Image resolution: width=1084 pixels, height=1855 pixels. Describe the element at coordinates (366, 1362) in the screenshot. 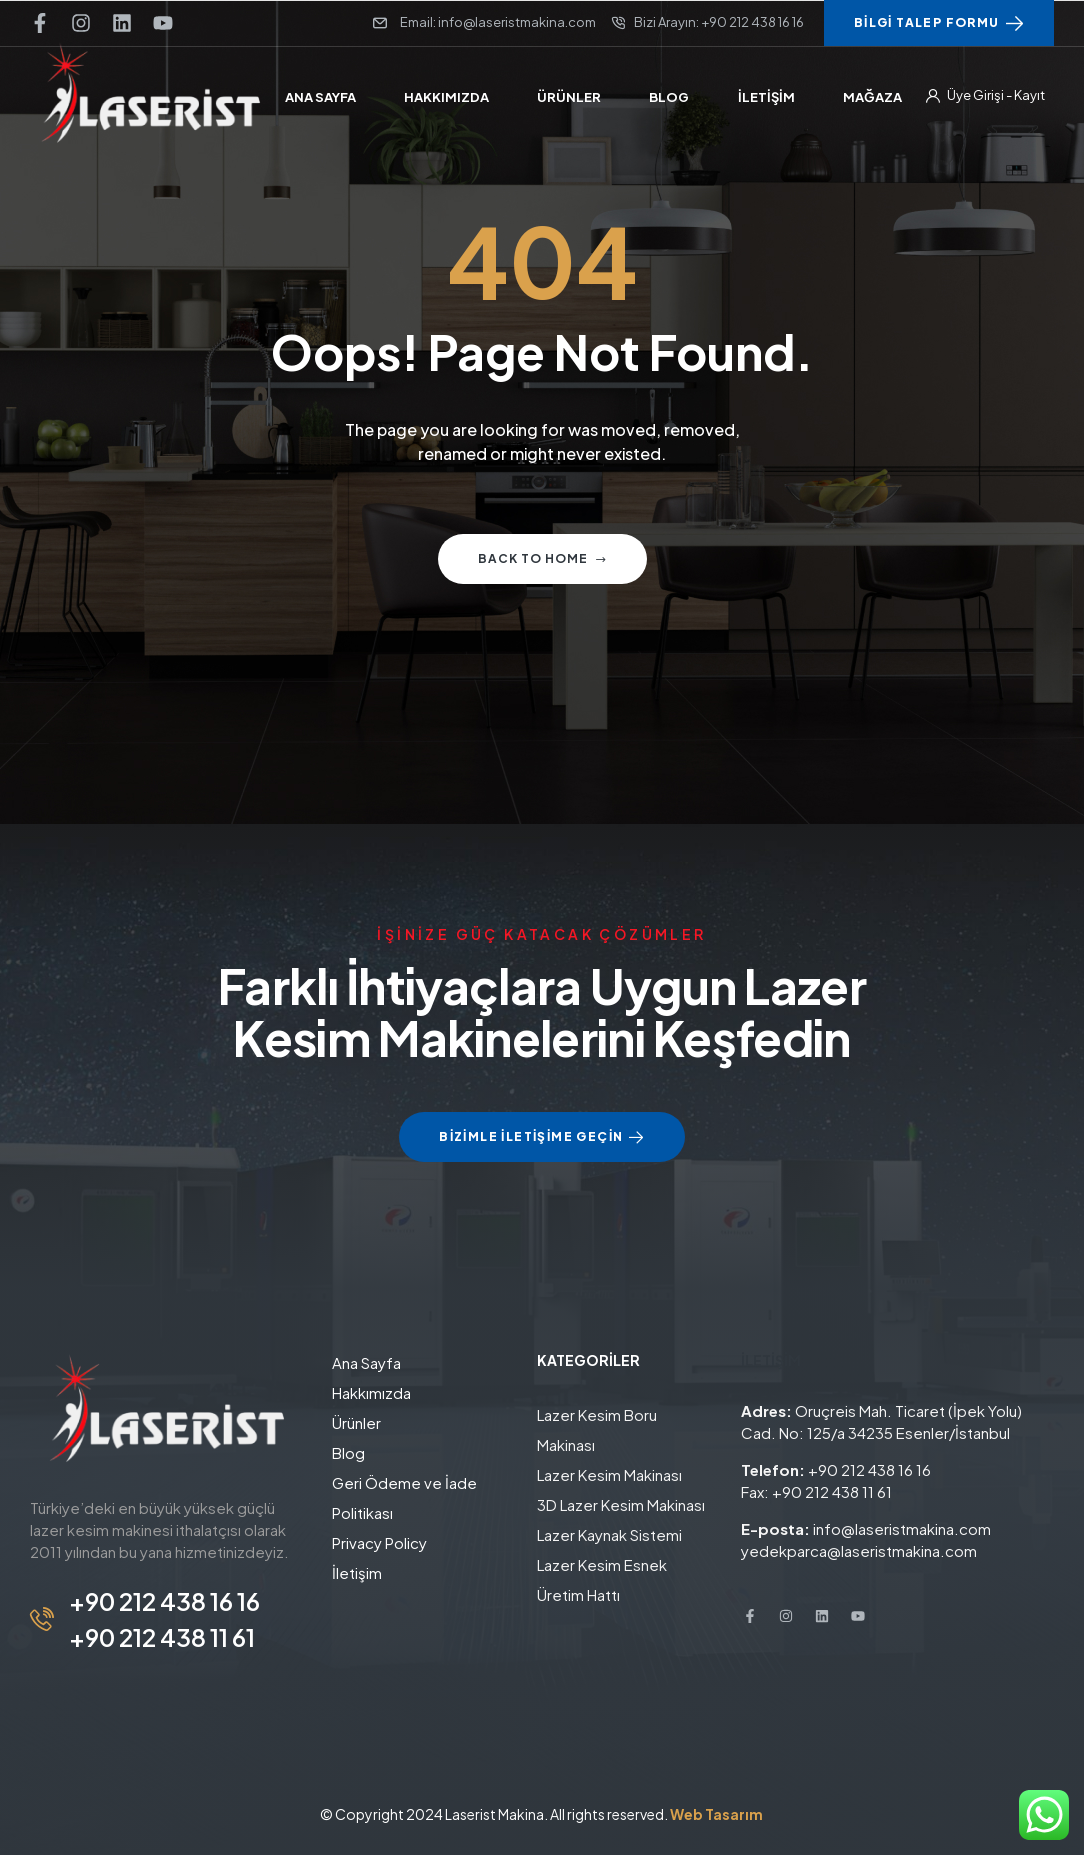

I see `Ana Sayfa` at that location.